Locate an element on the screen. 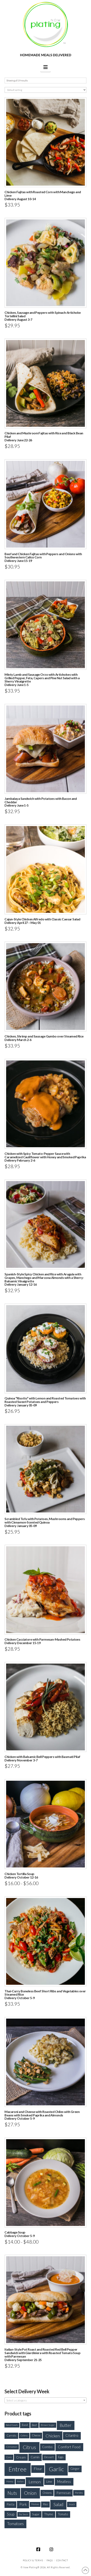  Comfort Food [Comfort Food (330 products)] is located at coordinates (69, 2447).